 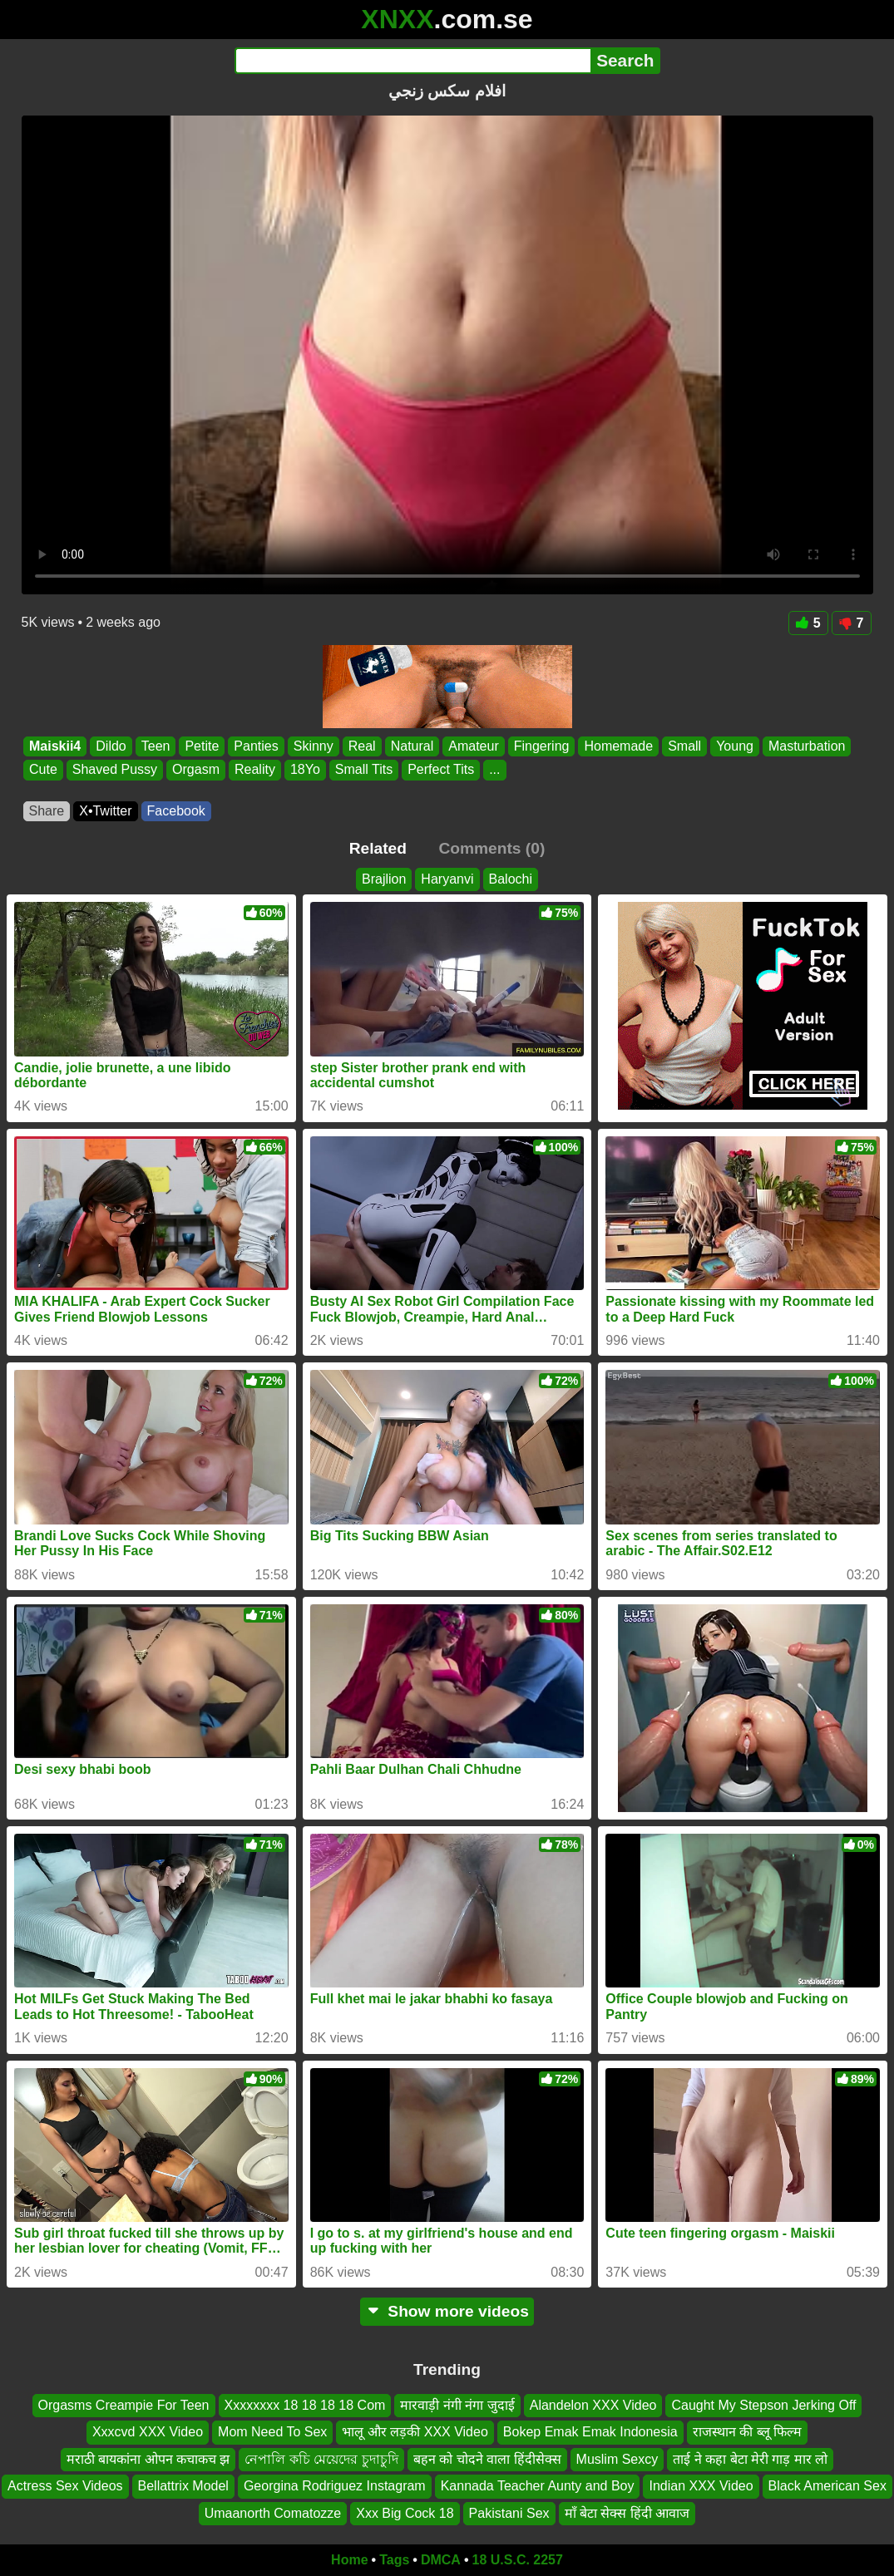 I want to click on ..., so click(x=494, y=770).